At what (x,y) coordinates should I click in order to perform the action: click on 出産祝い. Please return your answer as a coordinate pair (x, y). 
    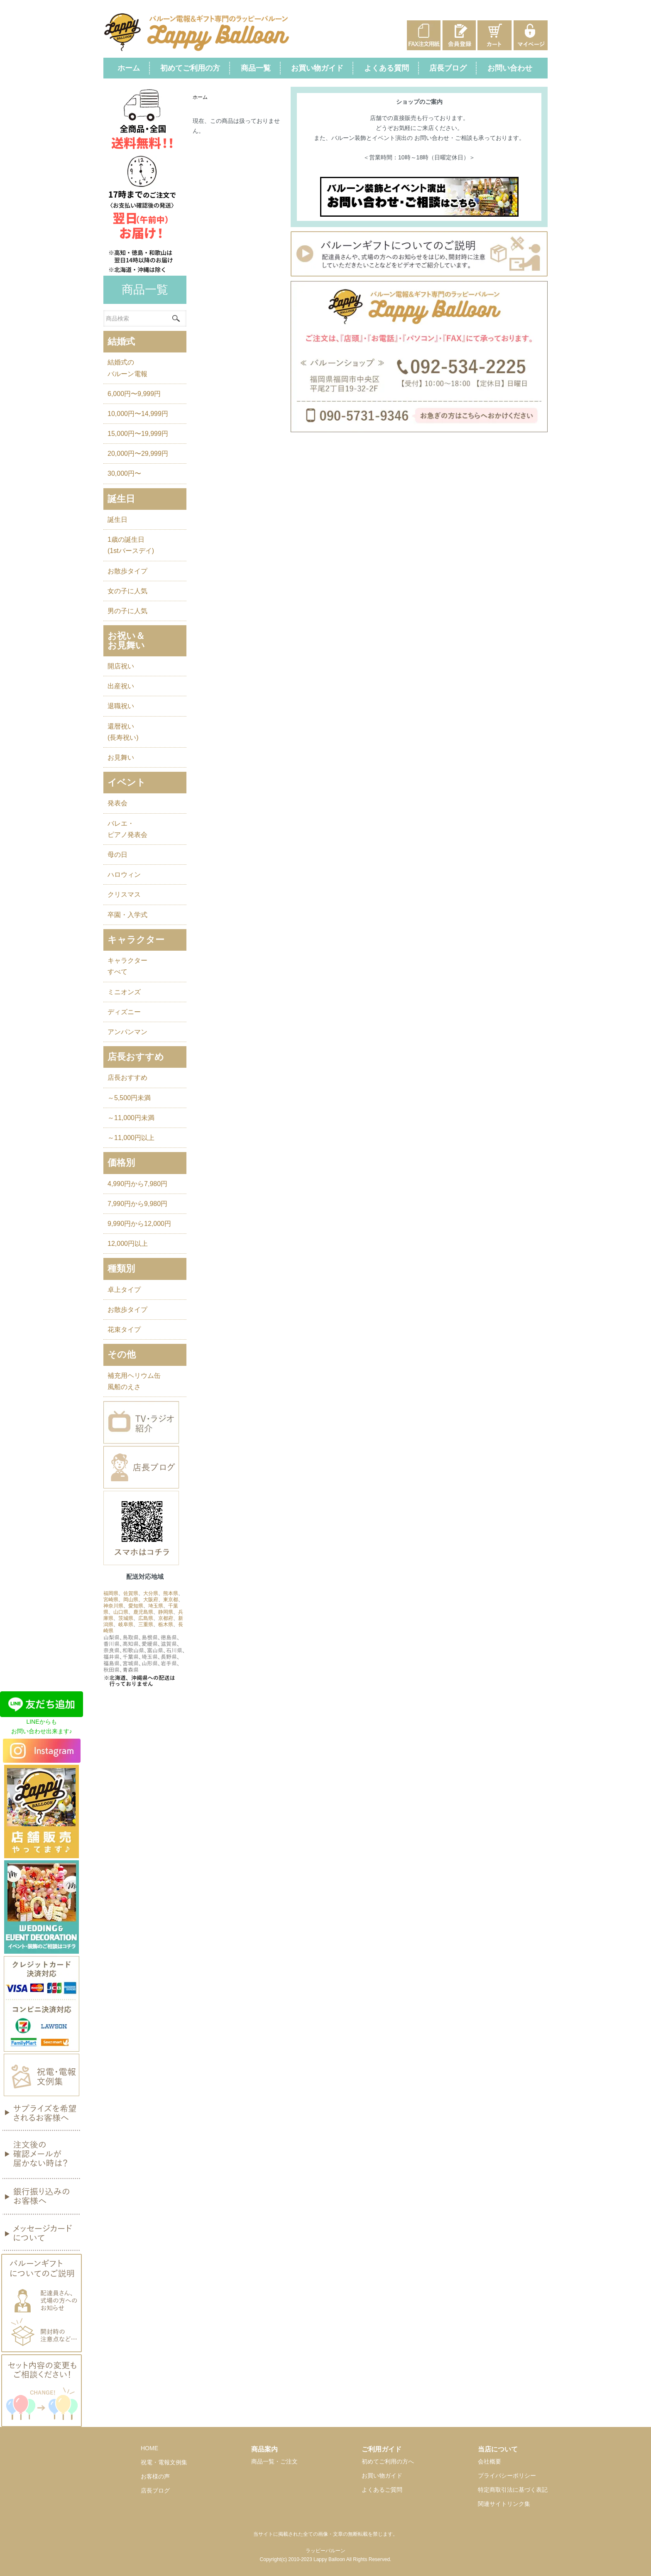
    Looking at the image, I should click on (121, 686).